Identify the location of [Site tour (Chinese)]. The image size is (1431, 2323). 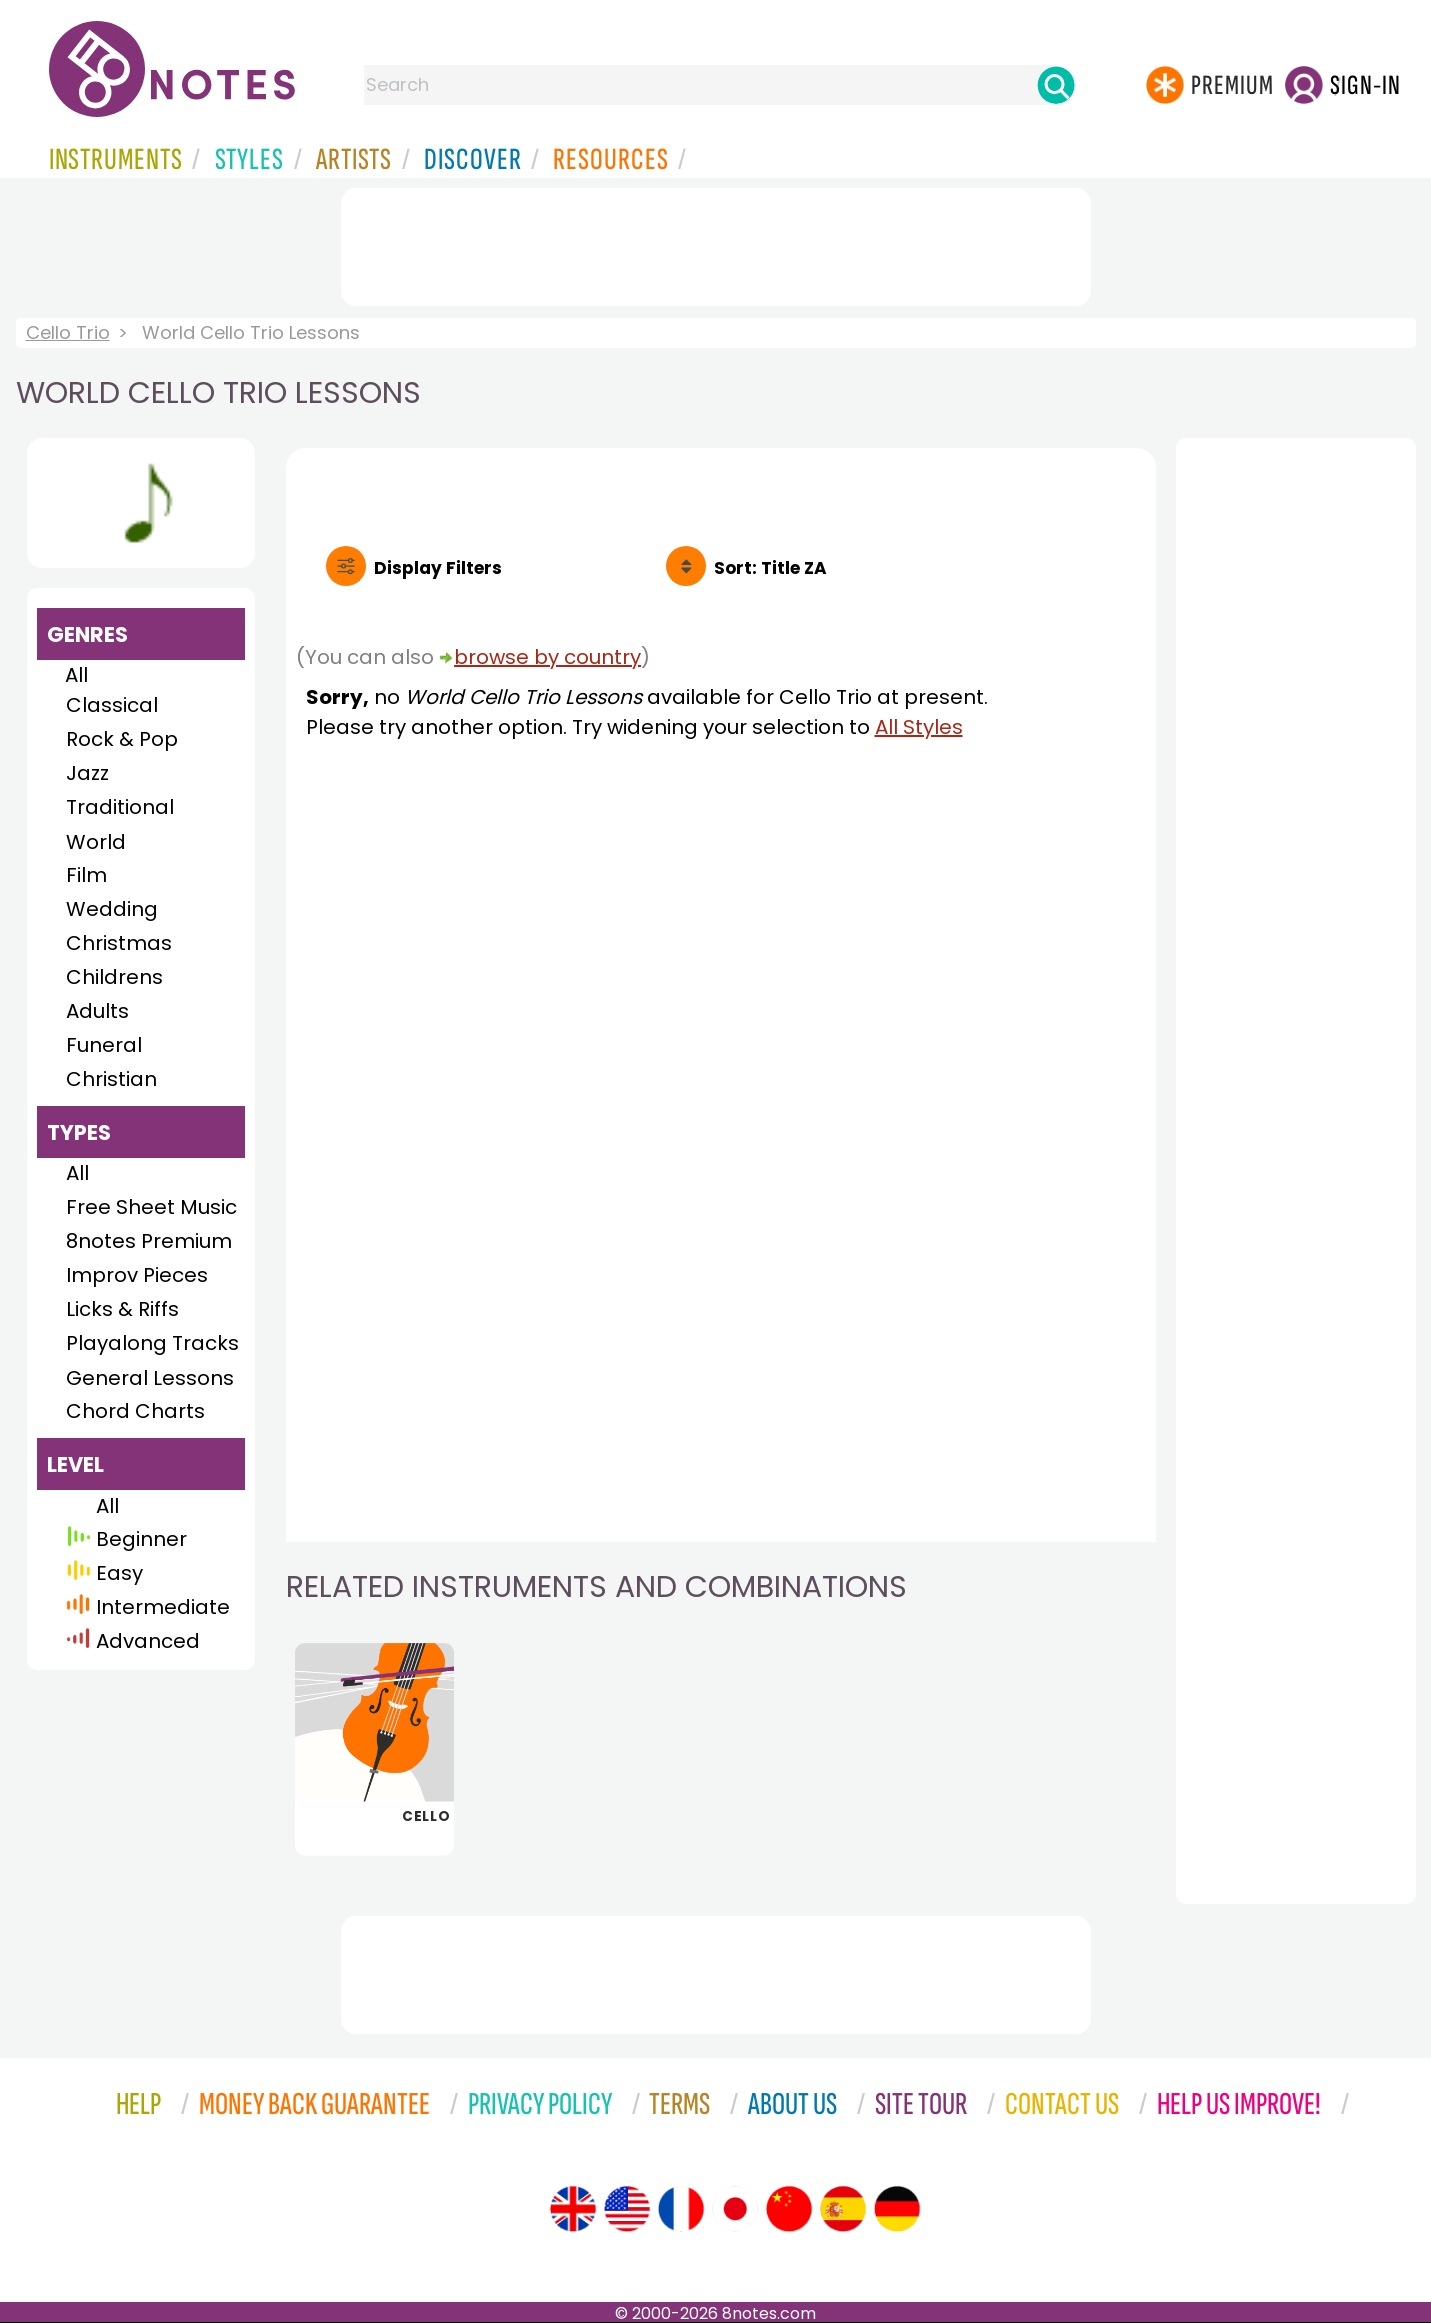
(789, 2209).